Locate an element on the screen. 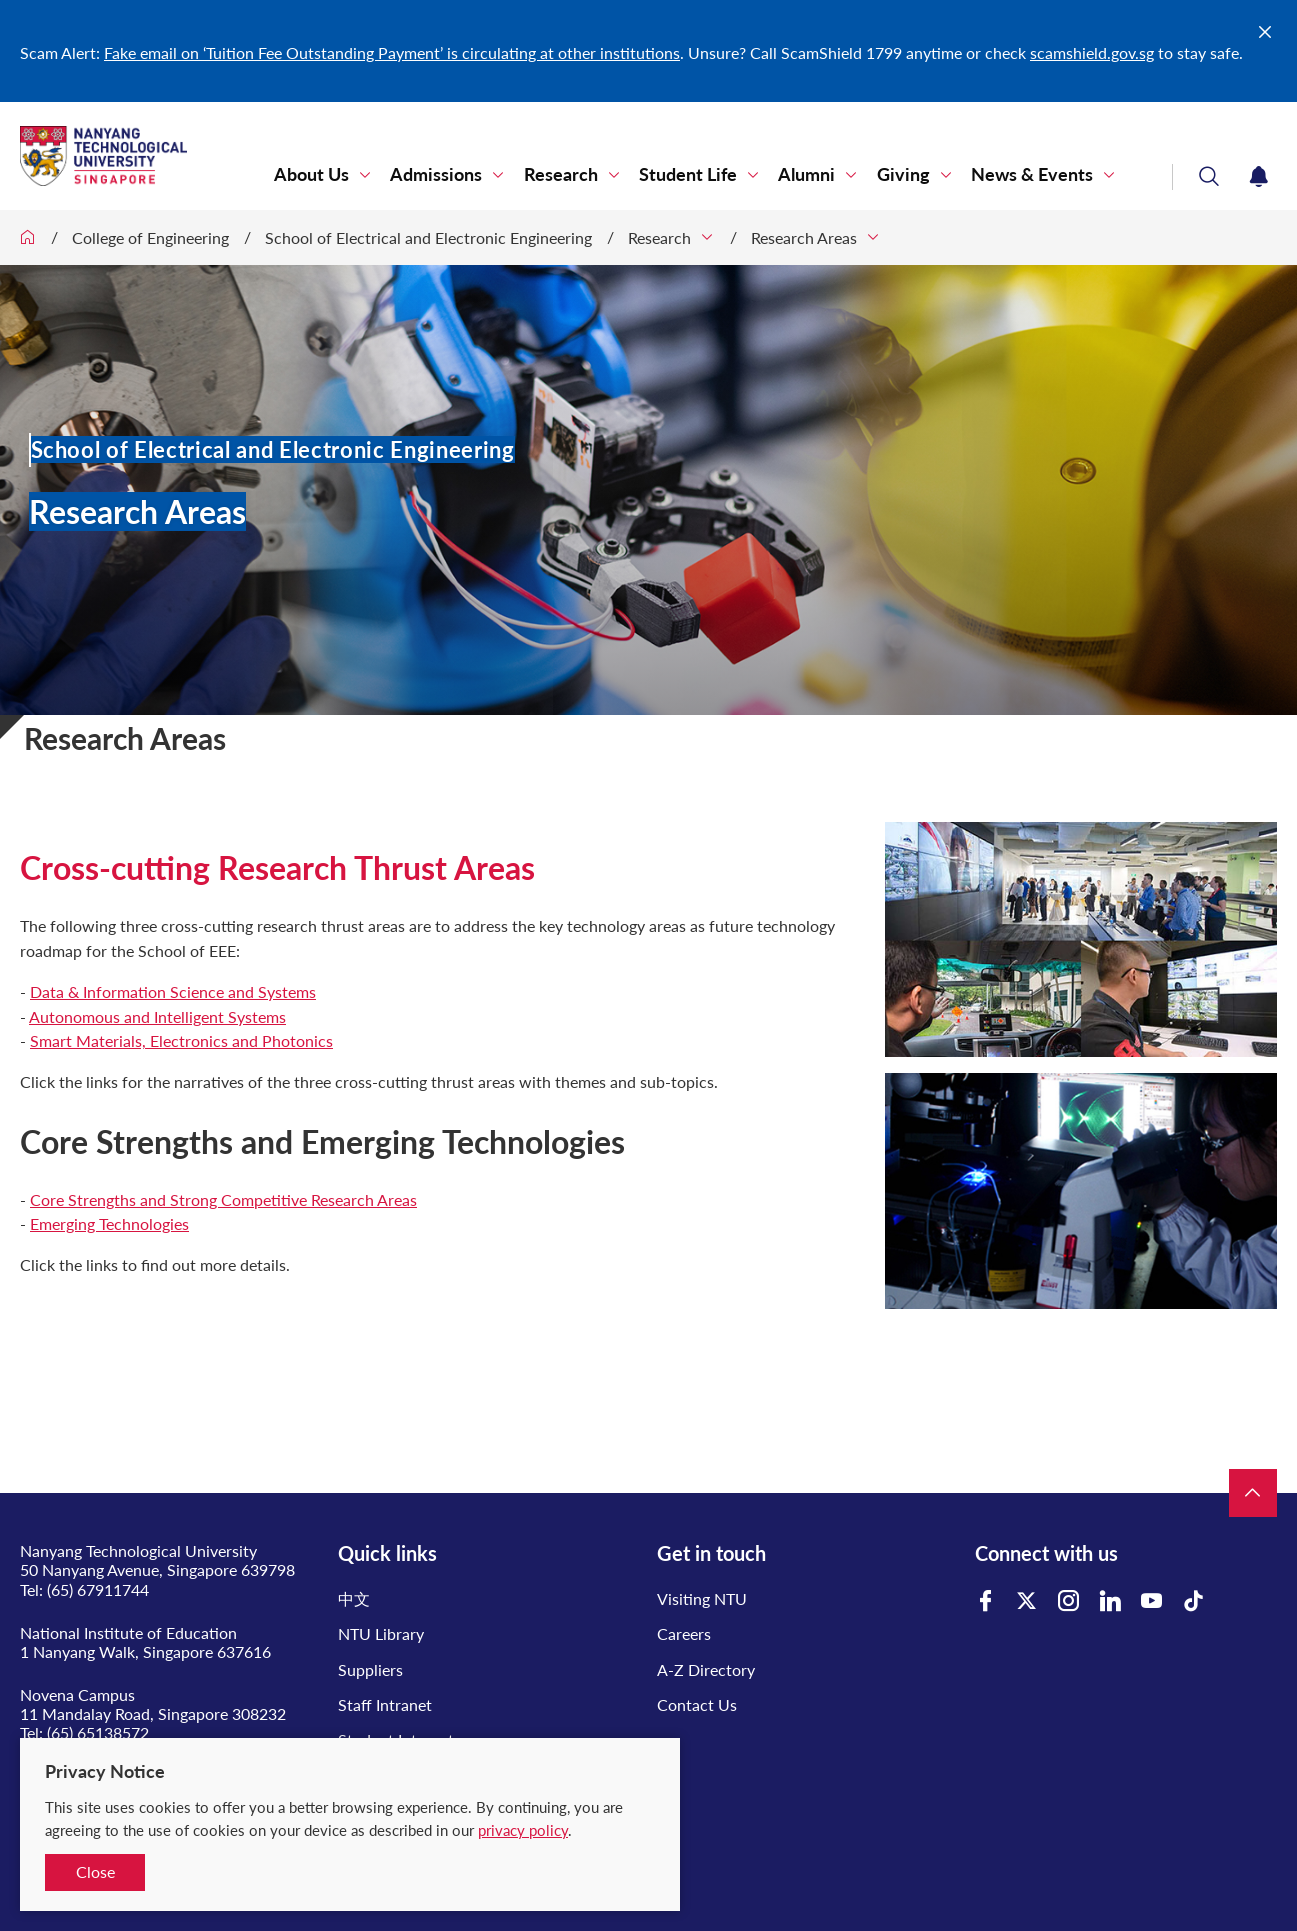  A-Z Directory is located at coordinates (706, 1669).